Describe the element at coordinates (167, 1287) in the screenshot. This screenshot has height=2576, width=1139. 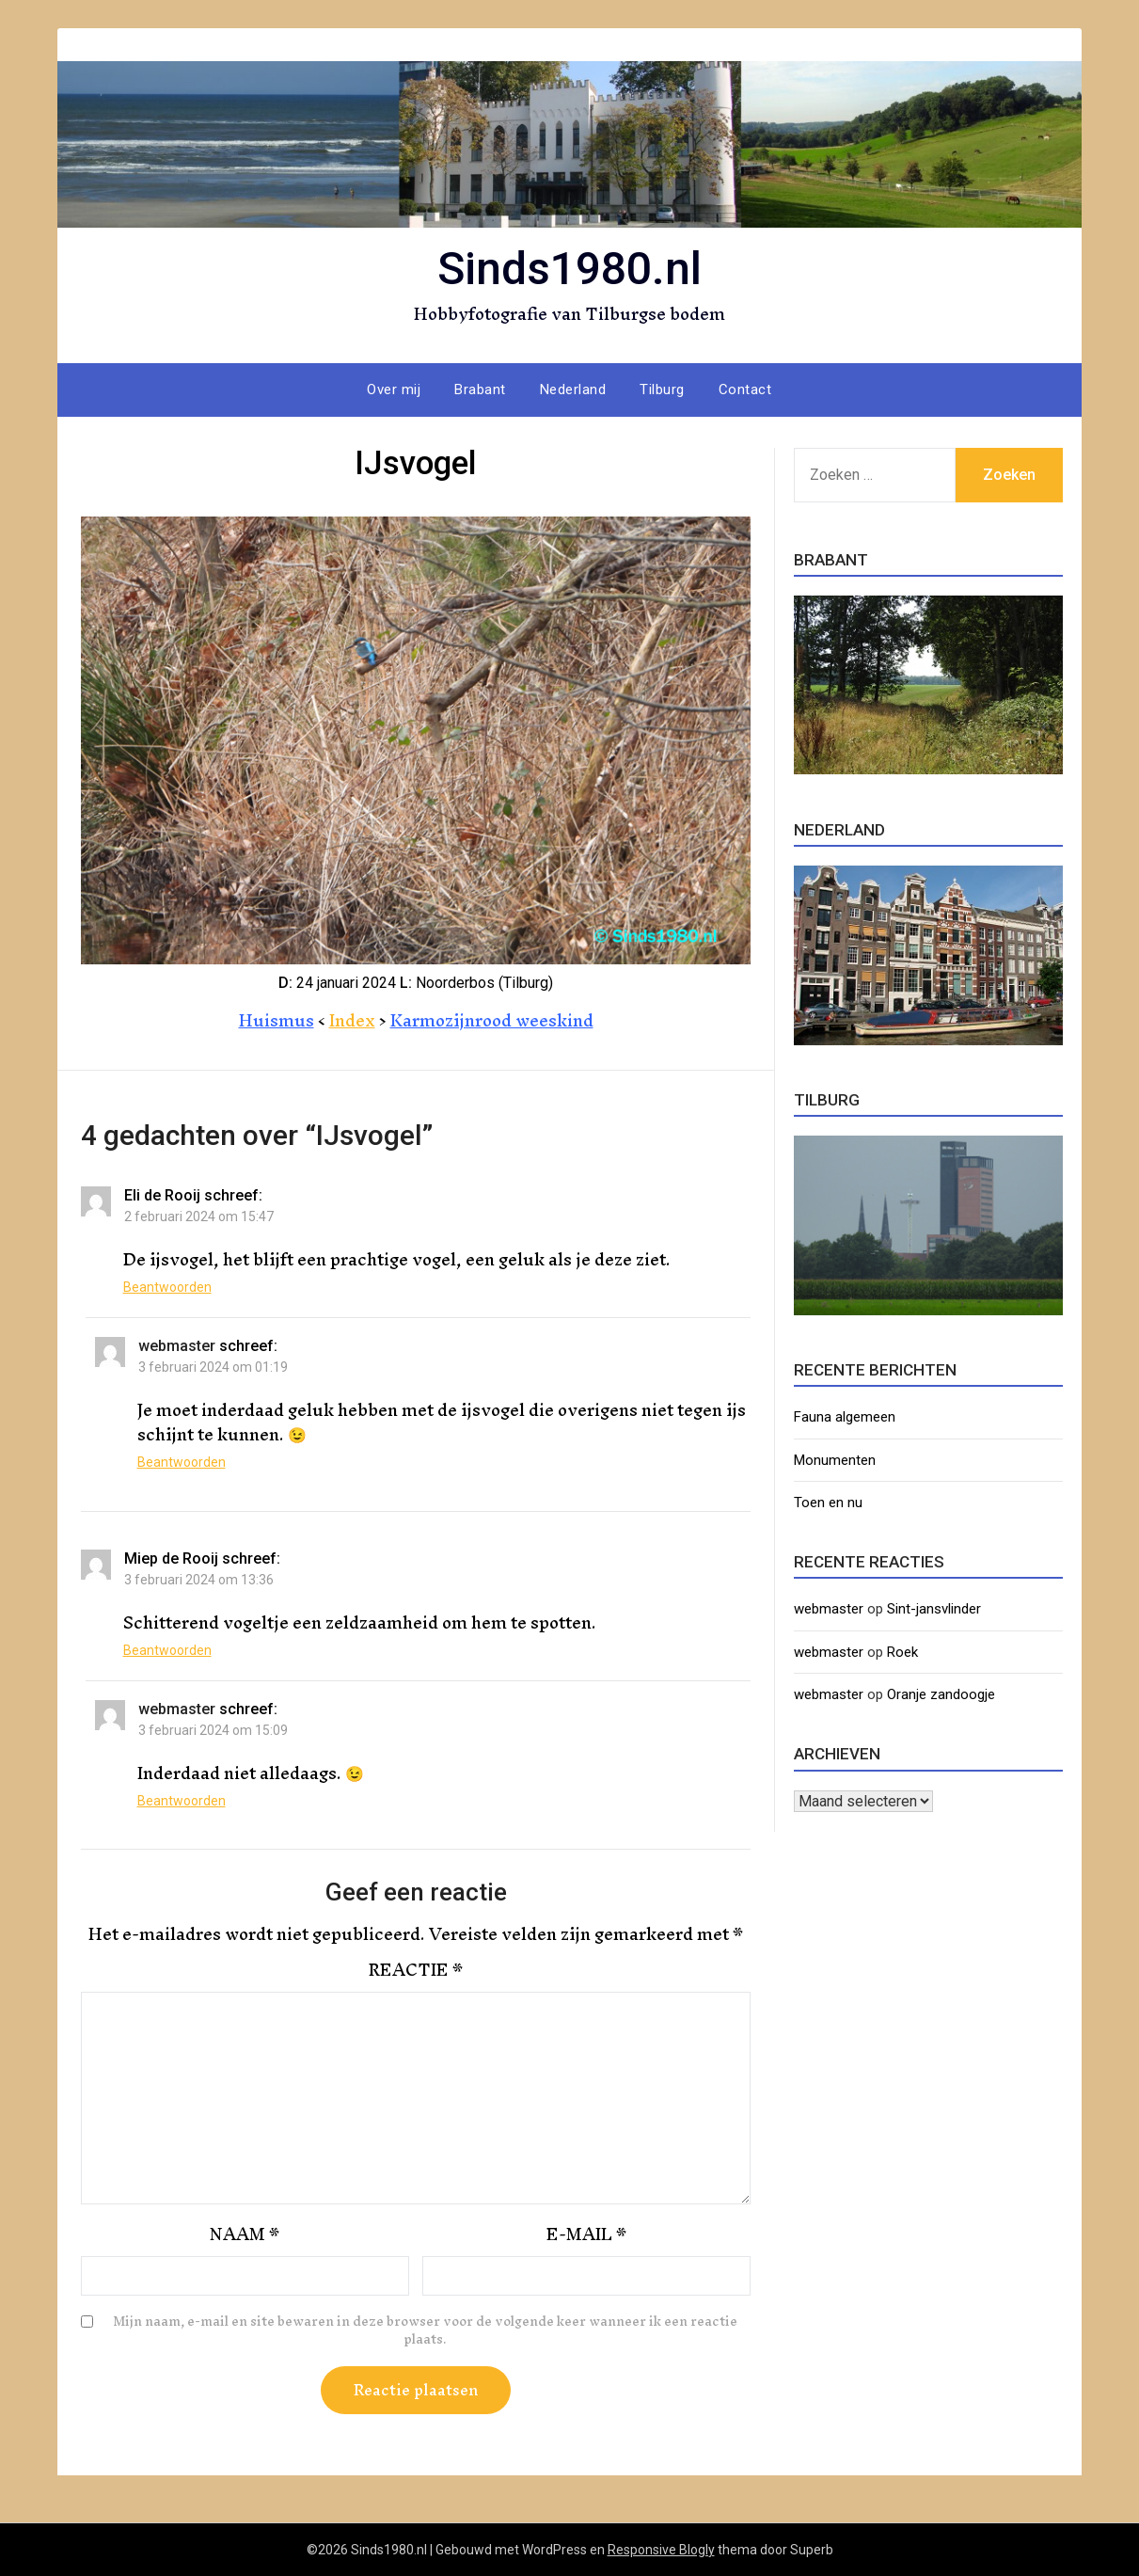
I see `Beantwoorden [Antwoord op Eli de Rooij]` at that location.